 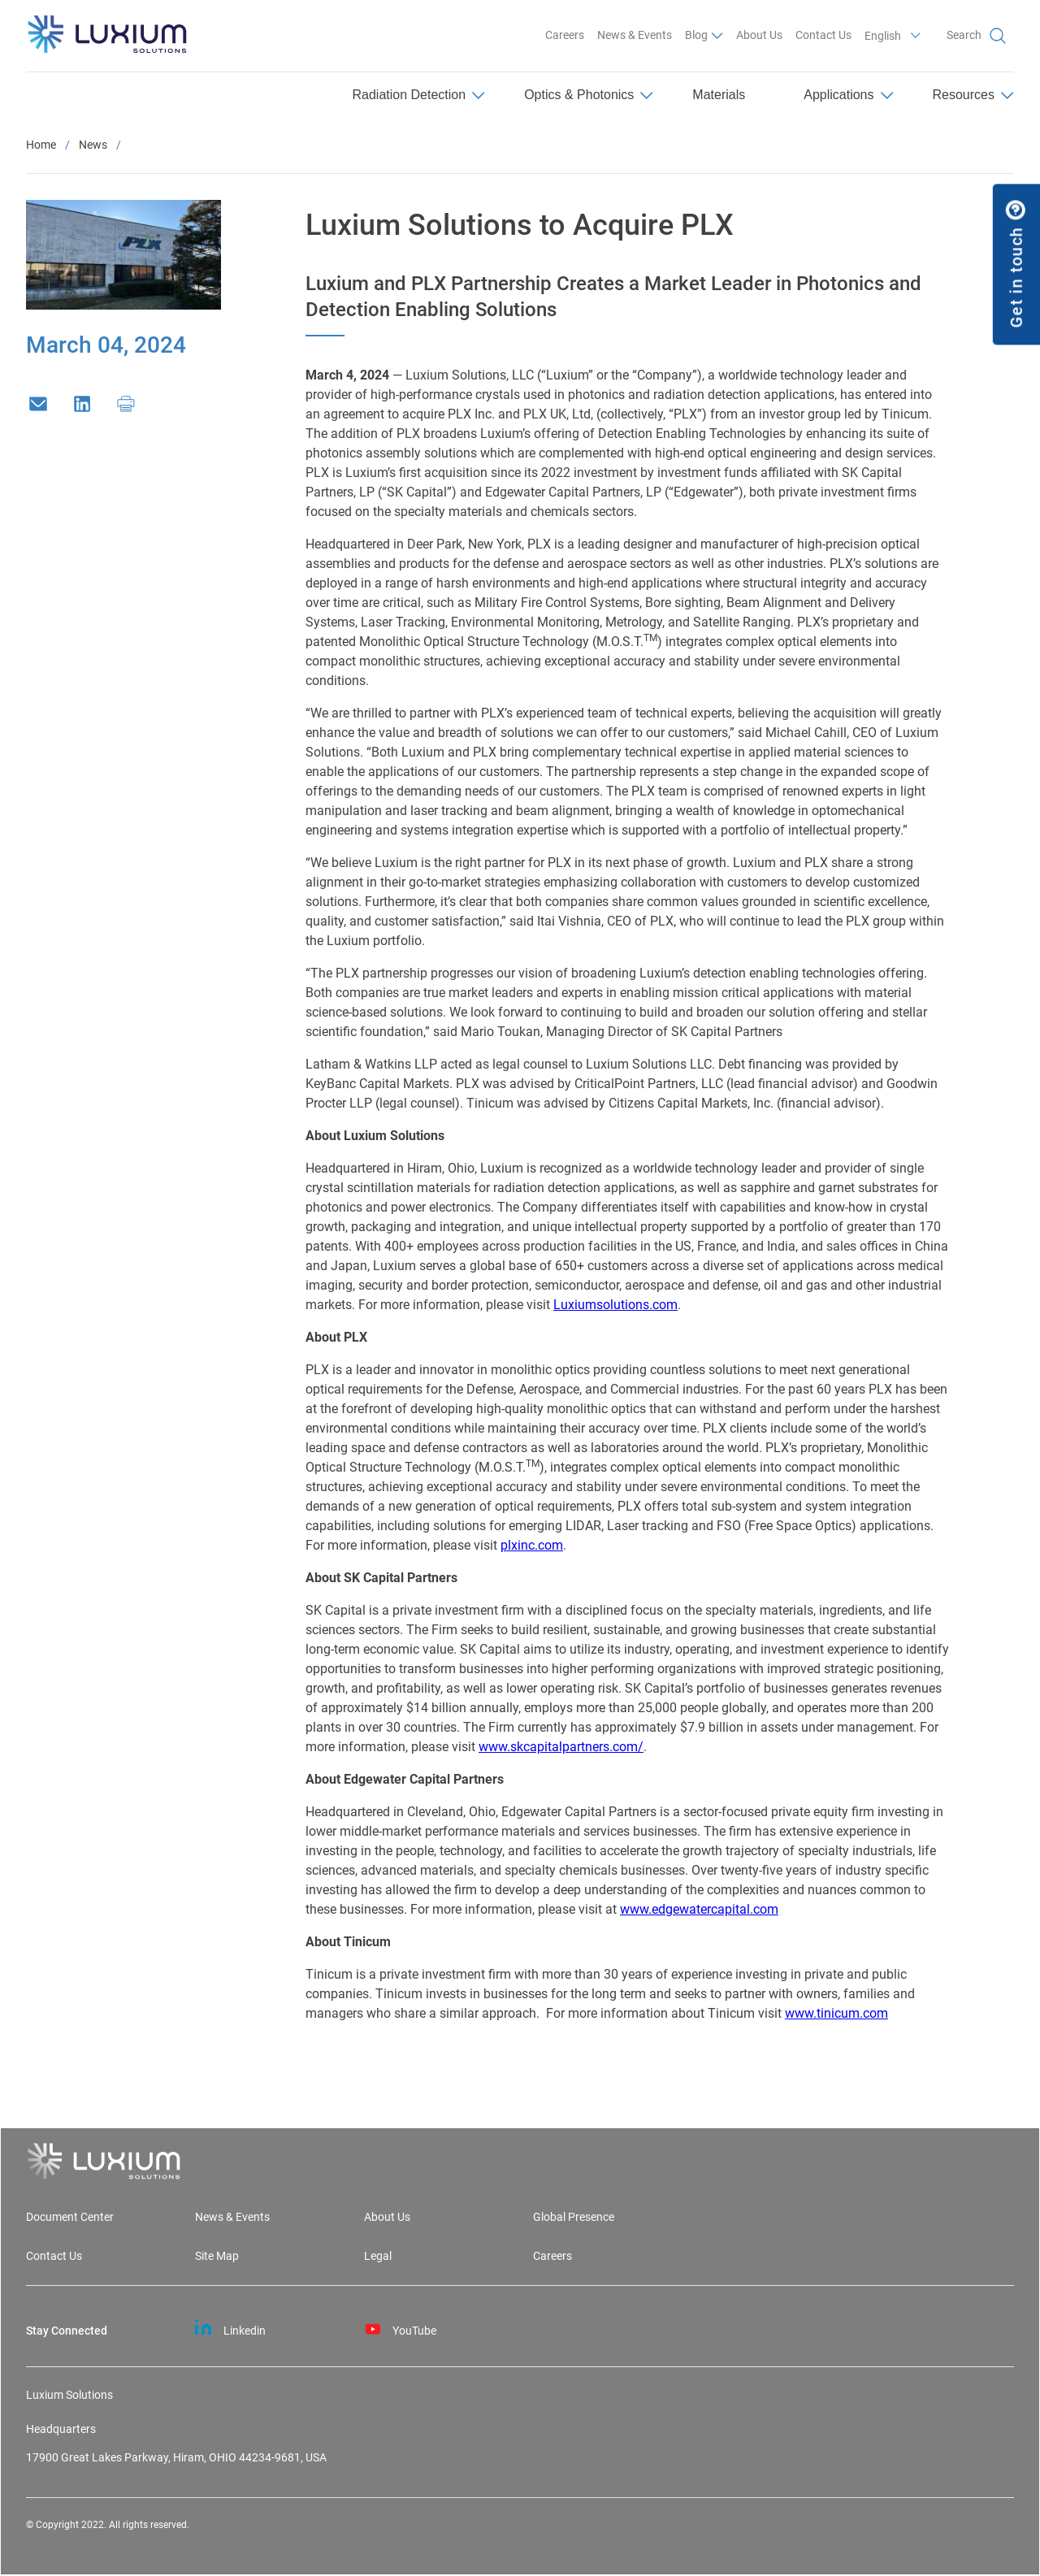 I want to click on About Us, so click(x=759, y=34).